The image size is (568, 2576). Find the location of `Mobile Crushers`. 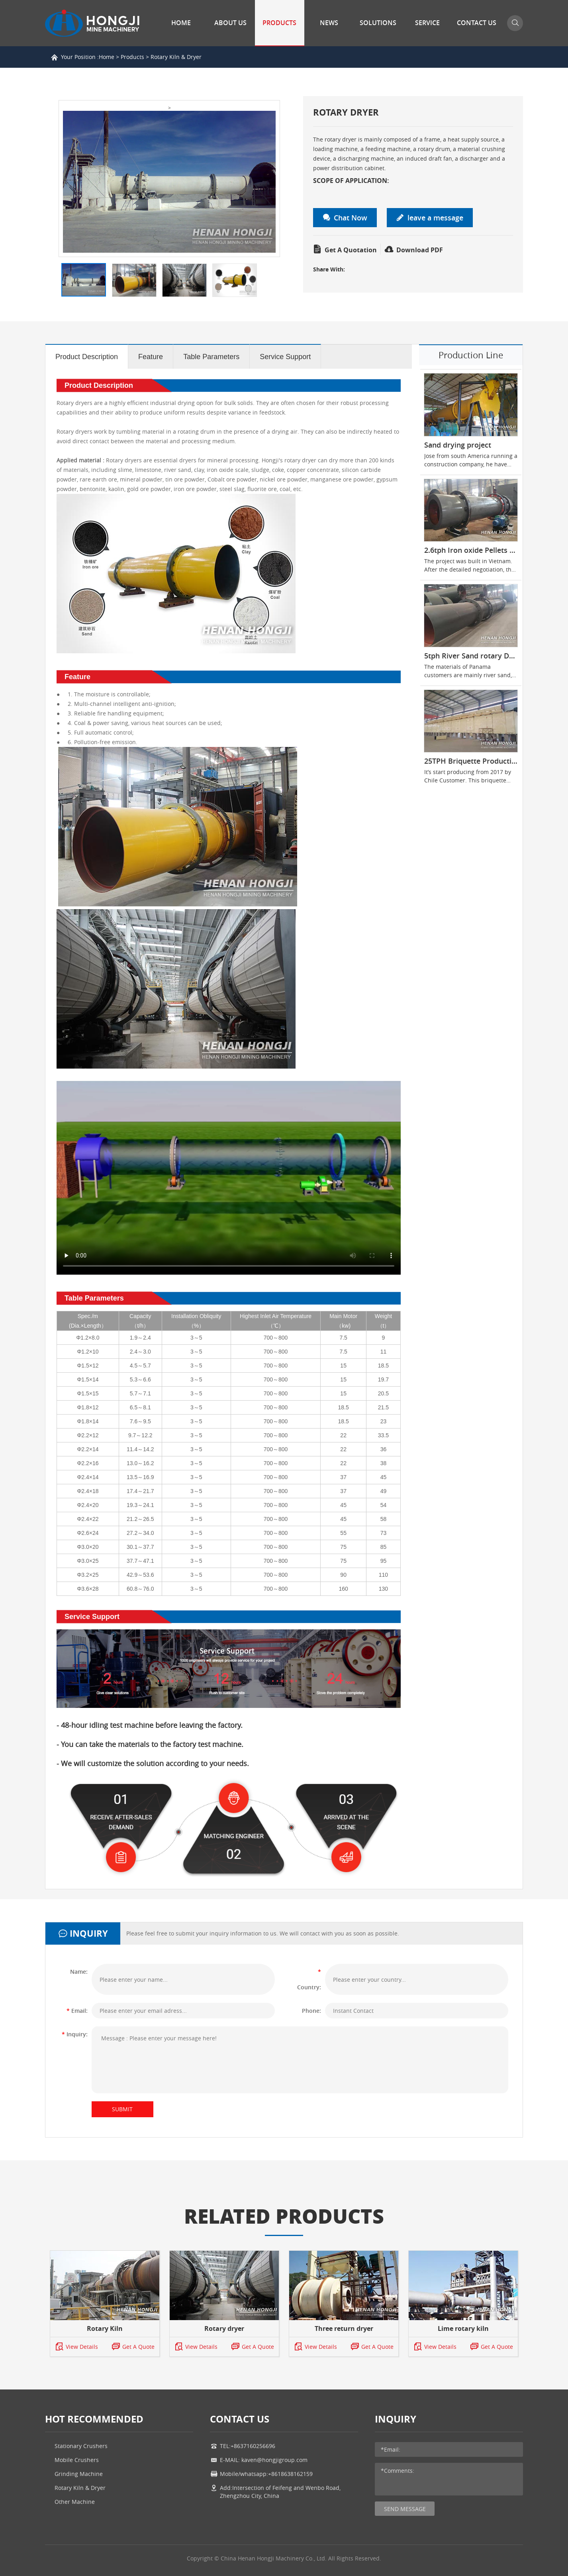

Mobile Crushers is located at coordinates (77, 2460).